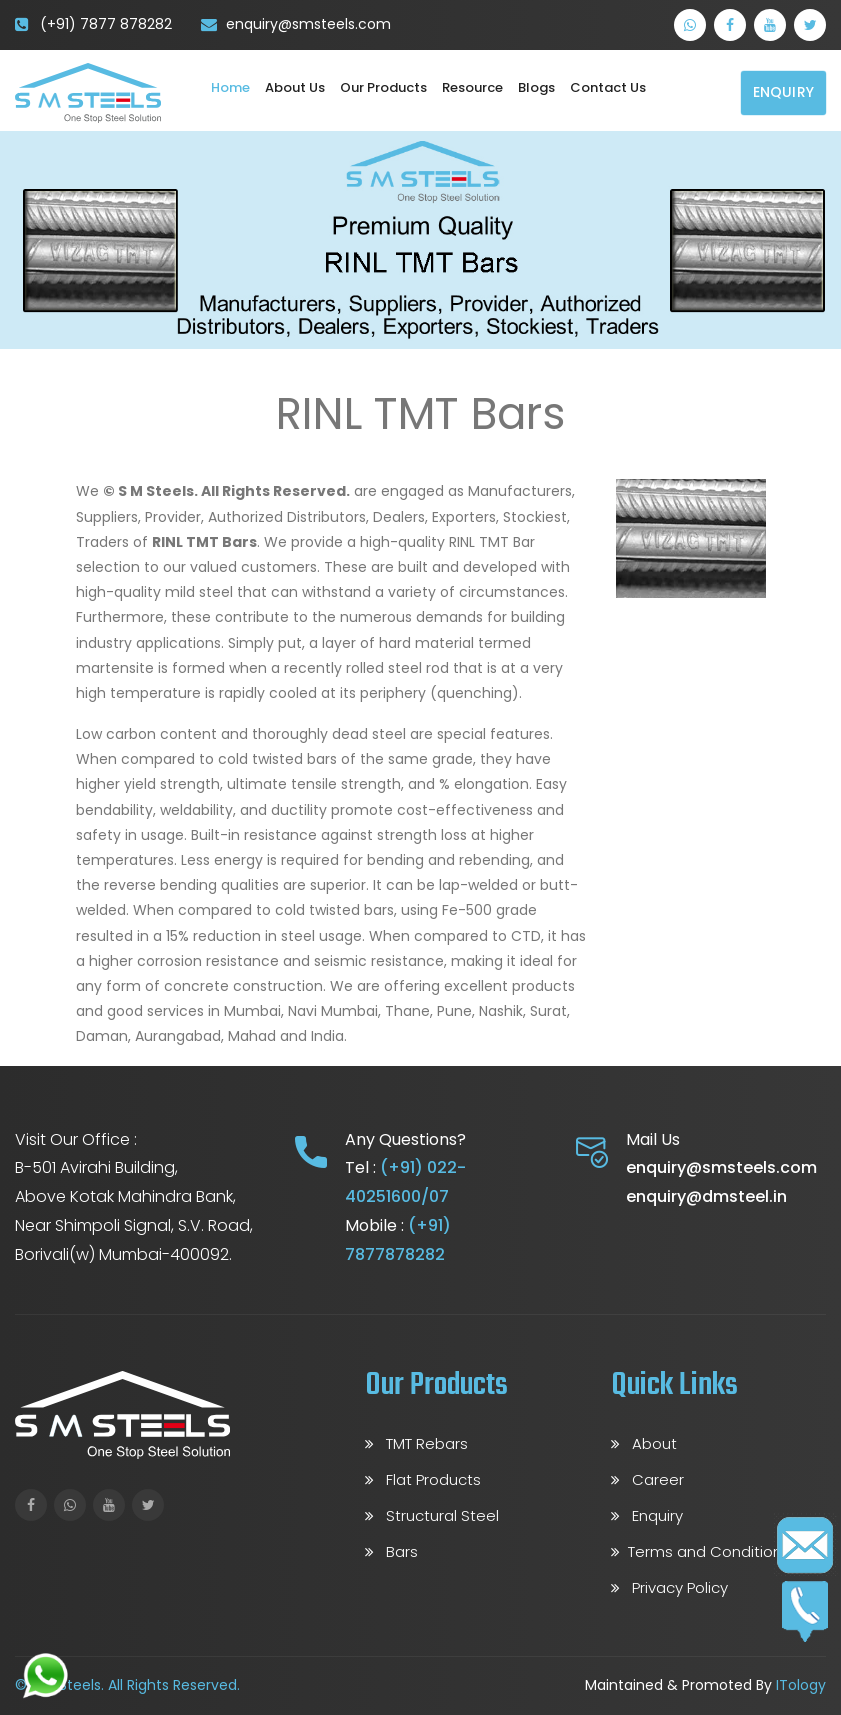  What do you see at coordinates (647, 1479) in the screenshot?
I see `Career` at bounding box center [647, 1479].